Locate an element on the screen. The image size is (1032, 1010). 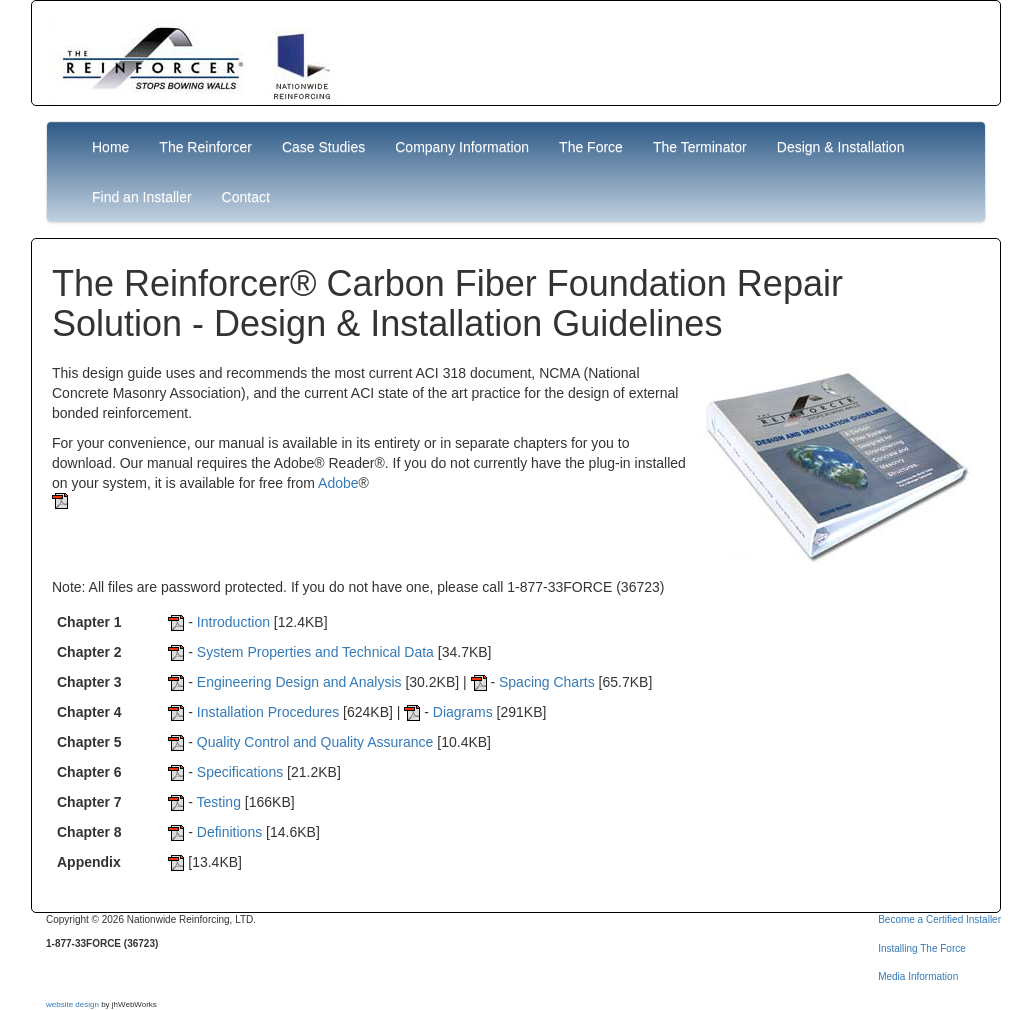
Specifications is located at coordinates (240, 772).